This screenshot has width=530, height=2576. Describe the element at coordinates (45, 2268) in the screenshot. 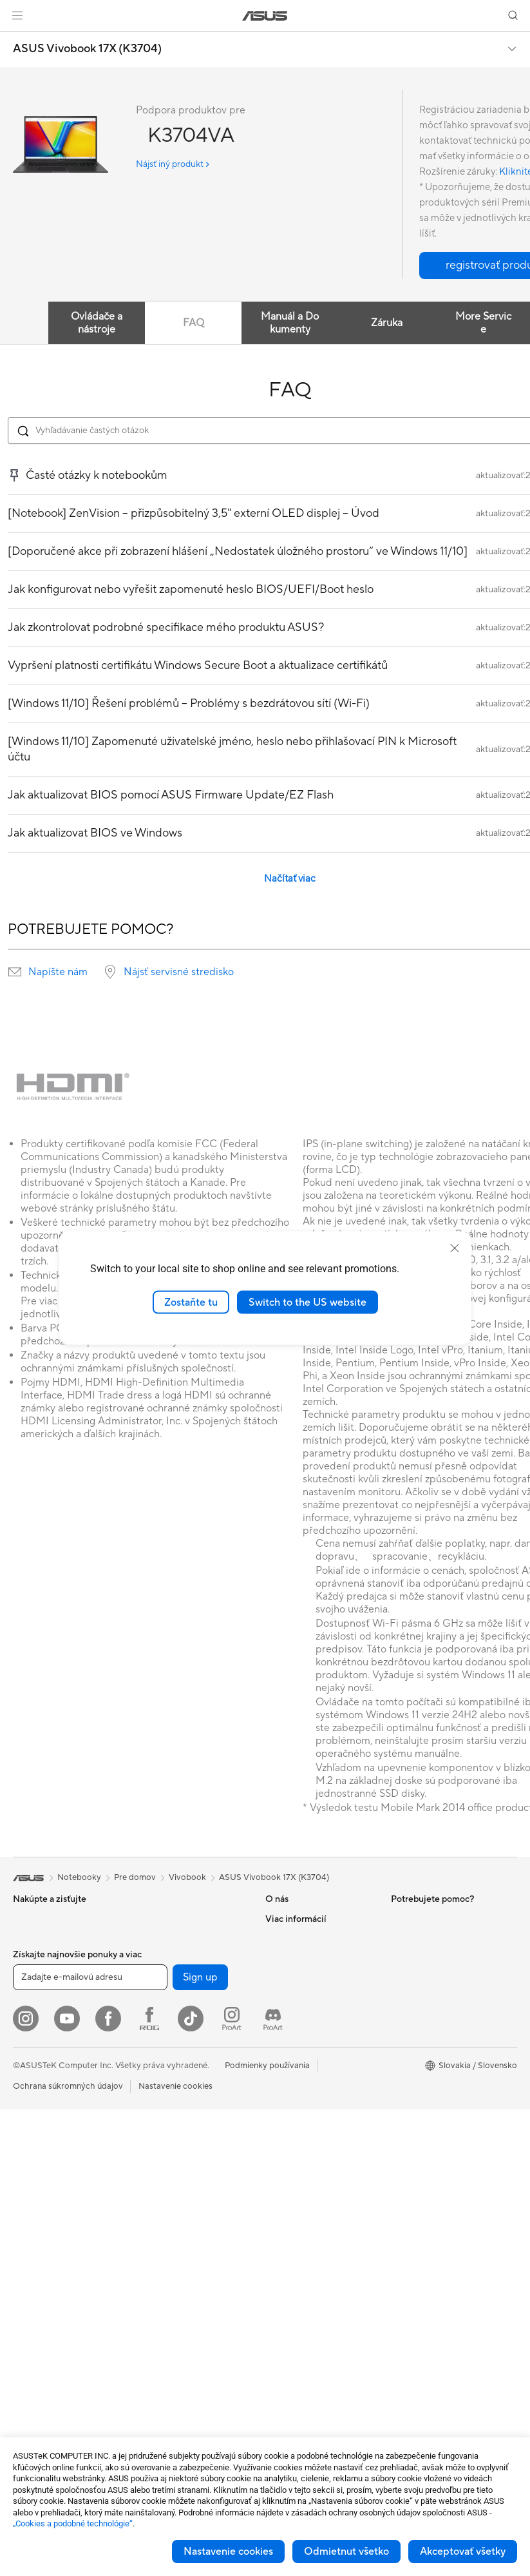

I see `Pracovné stanice` at that location.